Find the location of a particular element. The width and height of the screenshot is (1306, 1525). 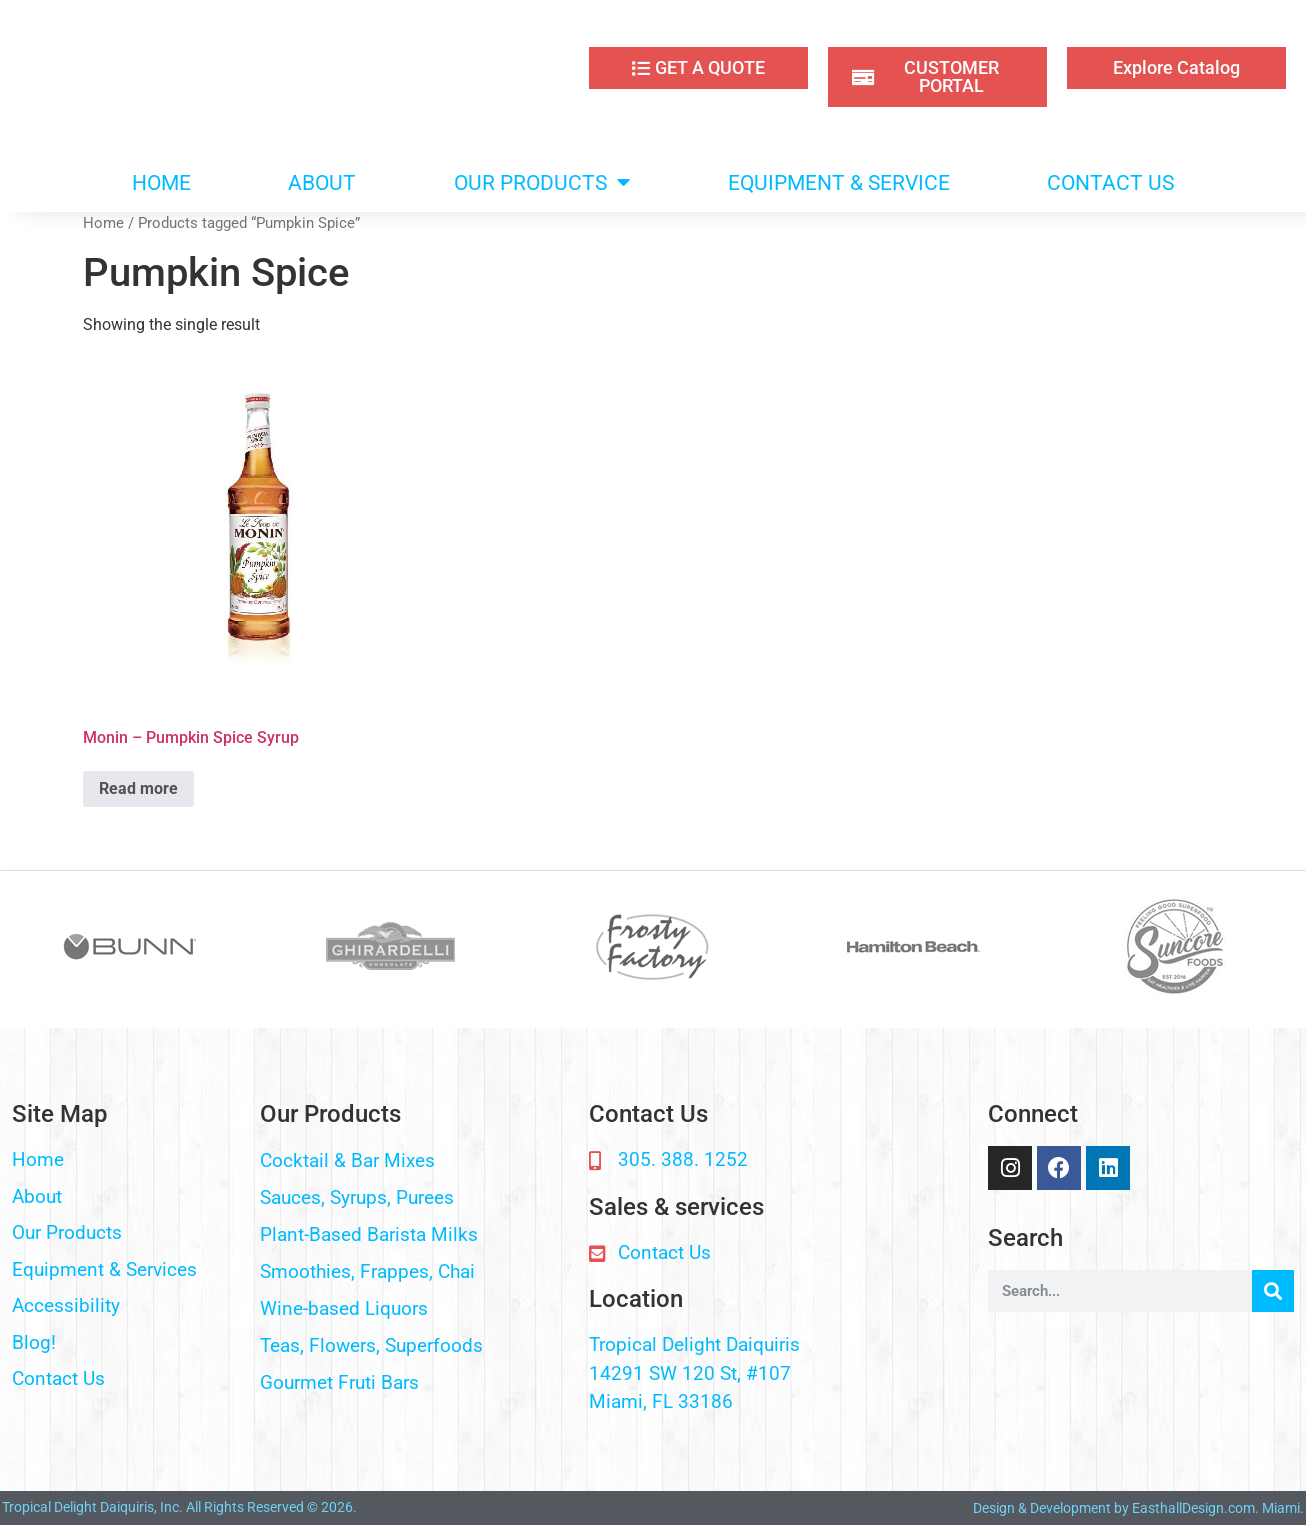

[Search] is located at coordinates (1273, 1291).